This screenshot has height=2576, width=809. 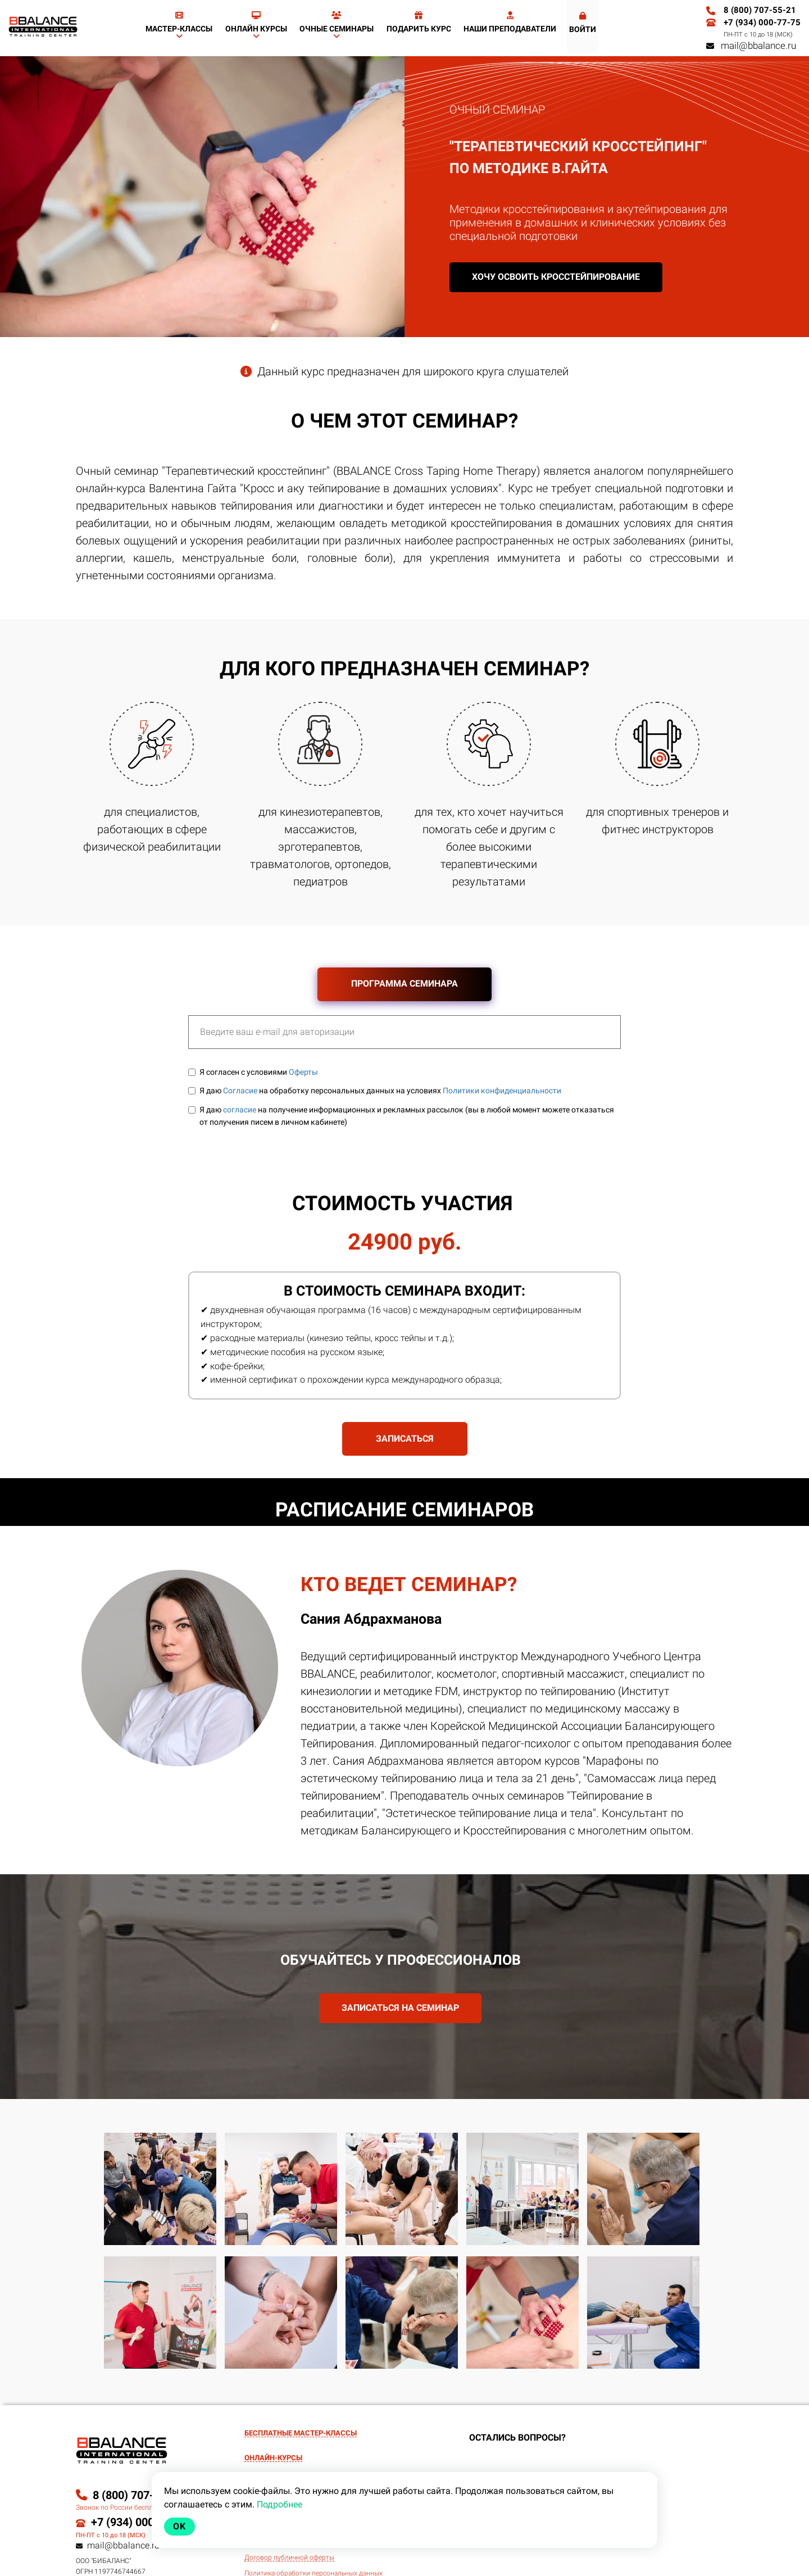 I want to click on БЕСПЛАТНЫЕ МАСТЕР-КЛАССЫ, so click(x=300, y=2433).